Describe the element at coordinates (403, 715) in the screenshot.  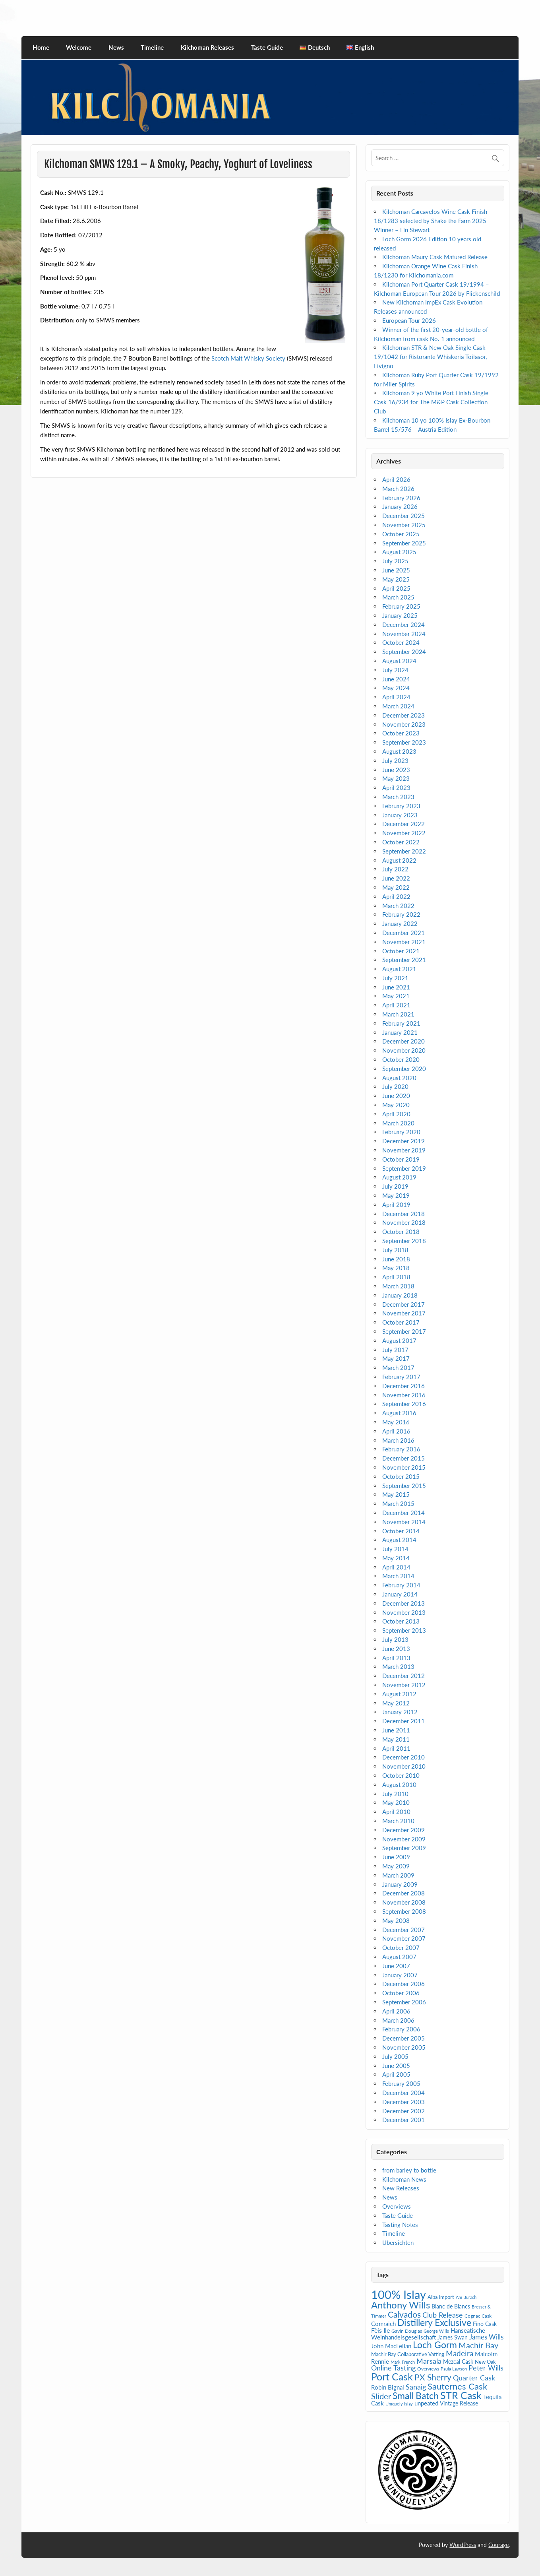
I see `December 2023` at that location.